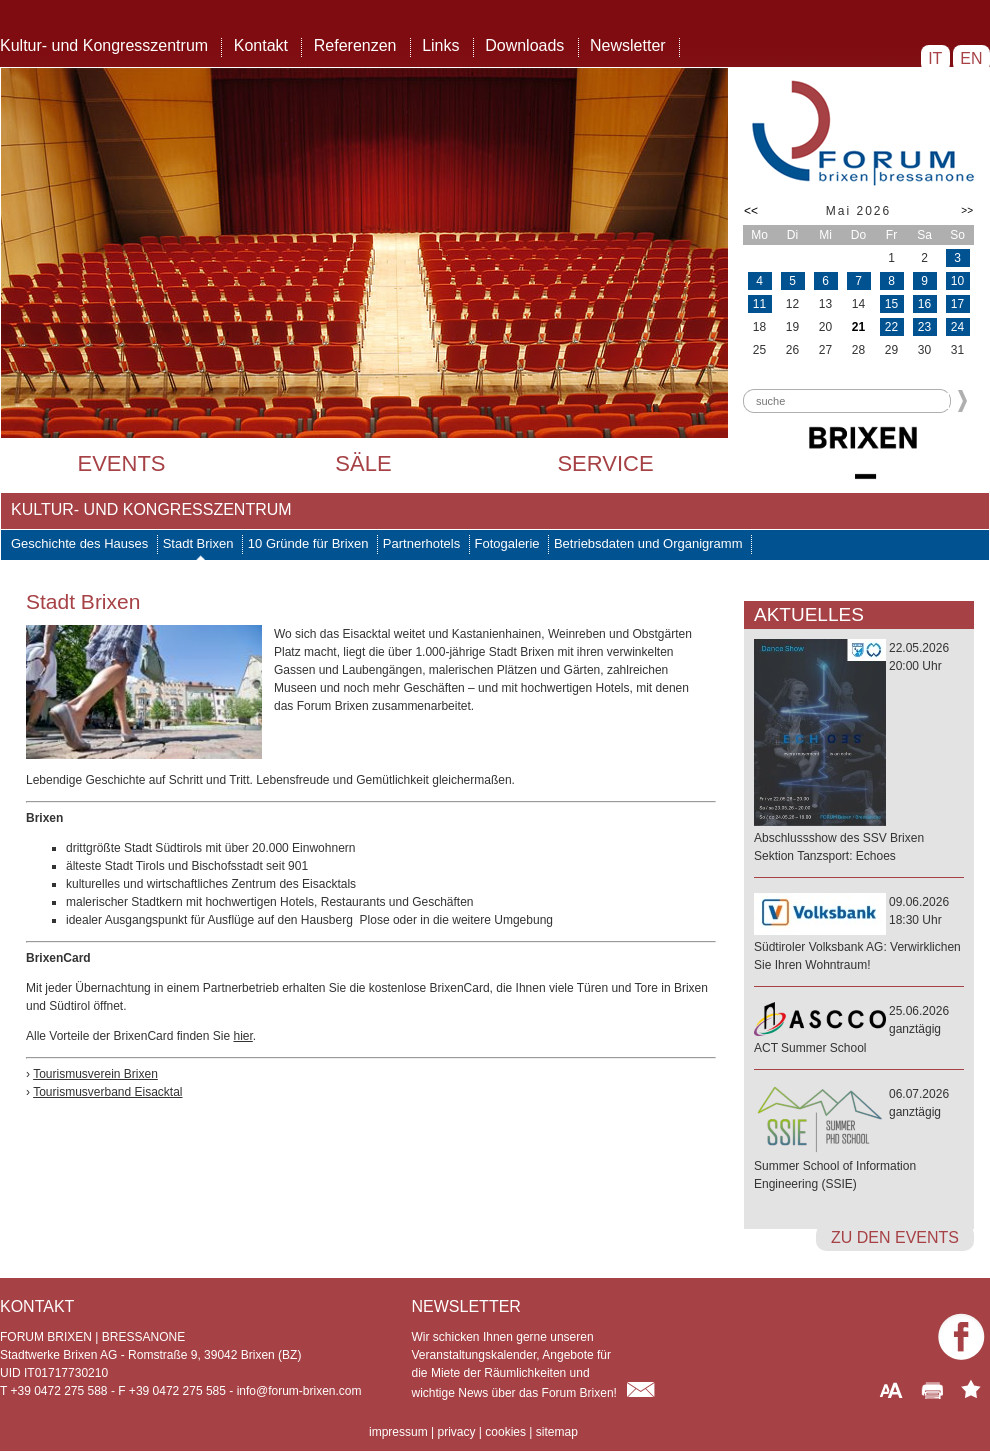 This screenshot has height=1452, width=990. I want to click on hier, so click(242, 1036).